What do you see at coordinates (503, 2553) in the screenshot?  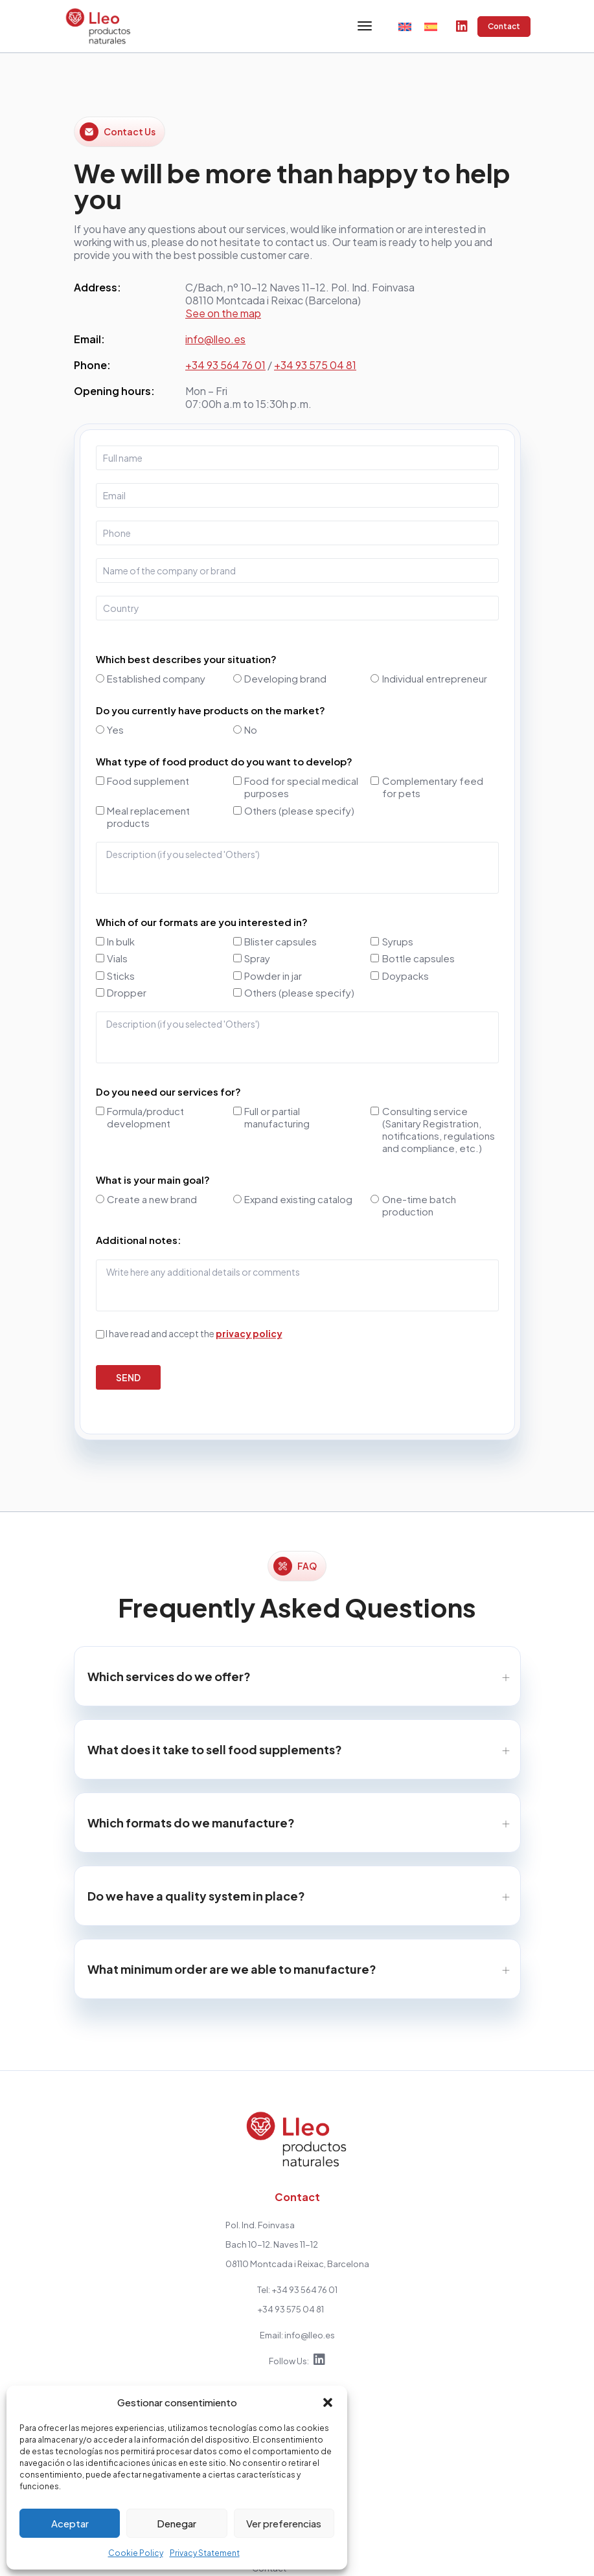 I see `Cookies Policy` at bounding box center [503, 2553].